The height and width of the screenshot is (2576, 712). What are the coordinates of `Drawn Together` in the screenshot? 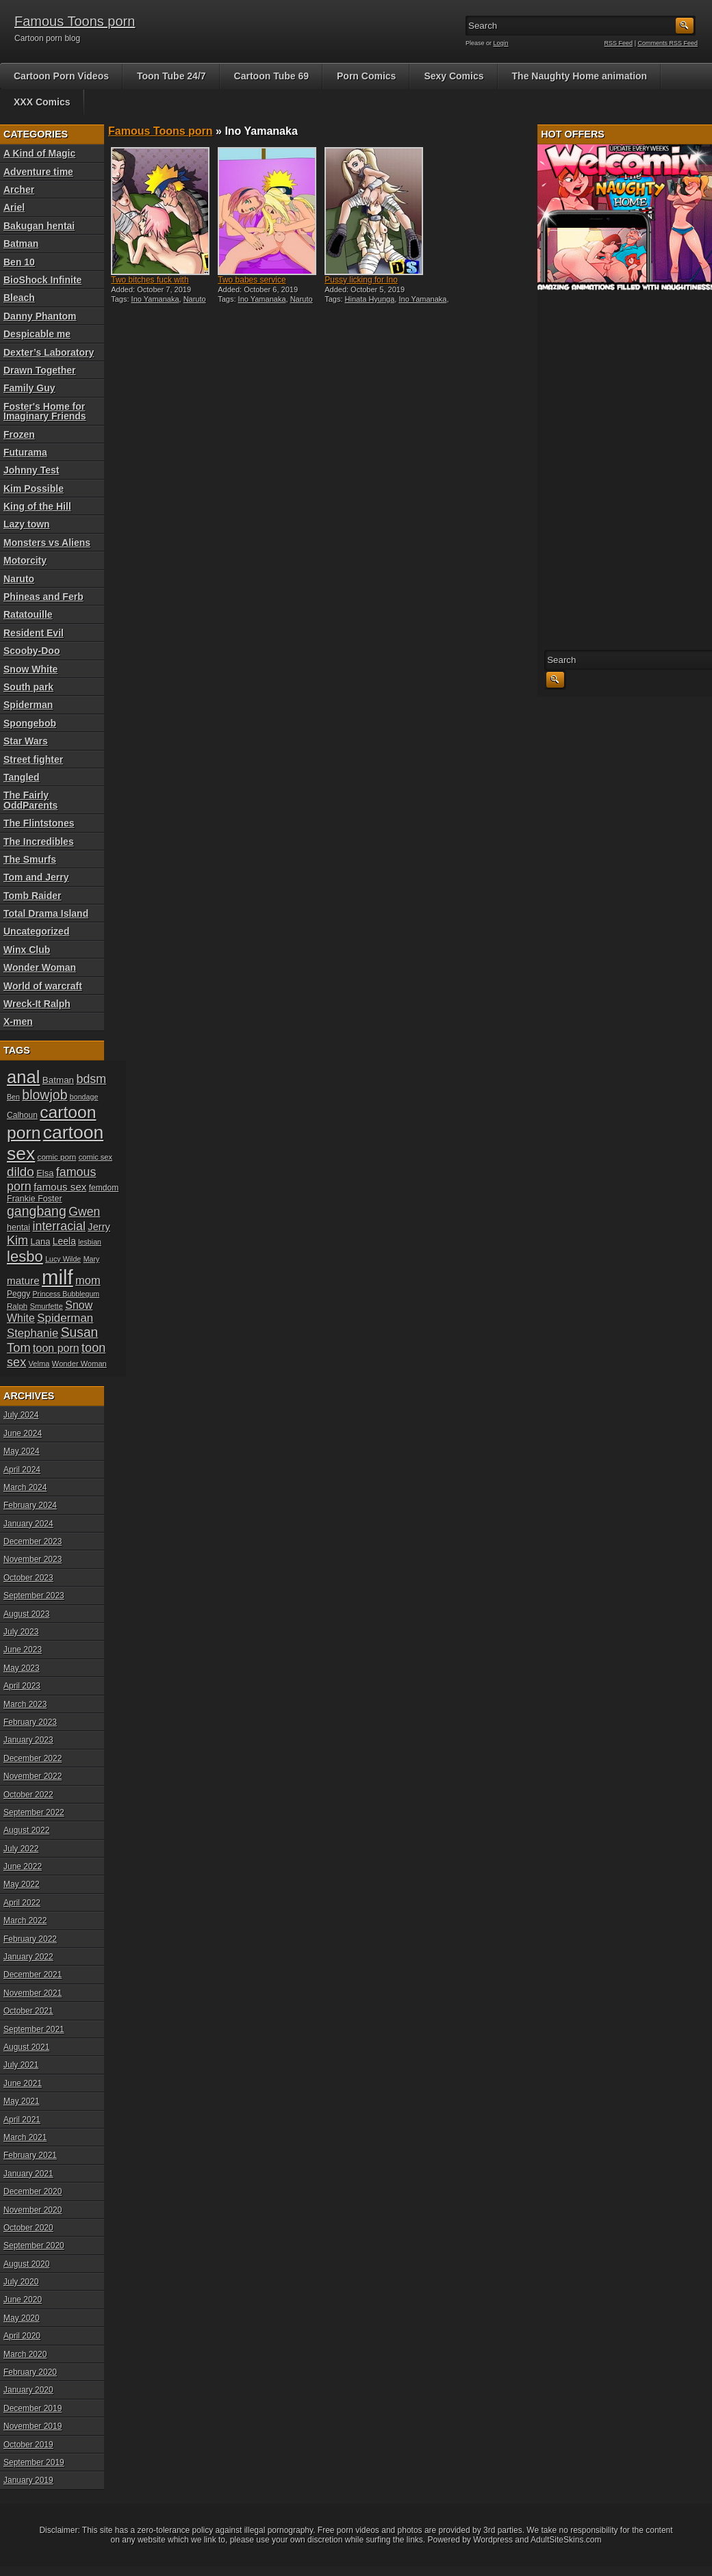 It's located at (39, 370).